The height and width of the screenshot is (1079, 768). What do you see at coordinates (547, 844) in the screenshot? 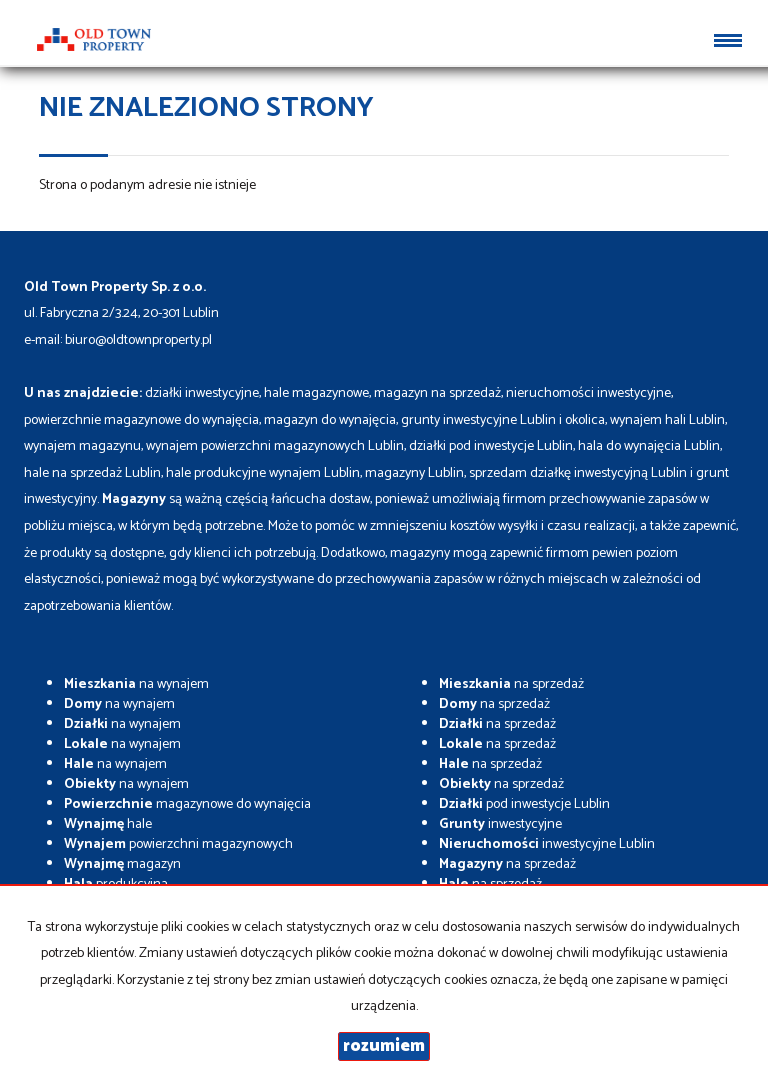
I see `inwestycyjne Lublin` at bounding box center [547, 844].